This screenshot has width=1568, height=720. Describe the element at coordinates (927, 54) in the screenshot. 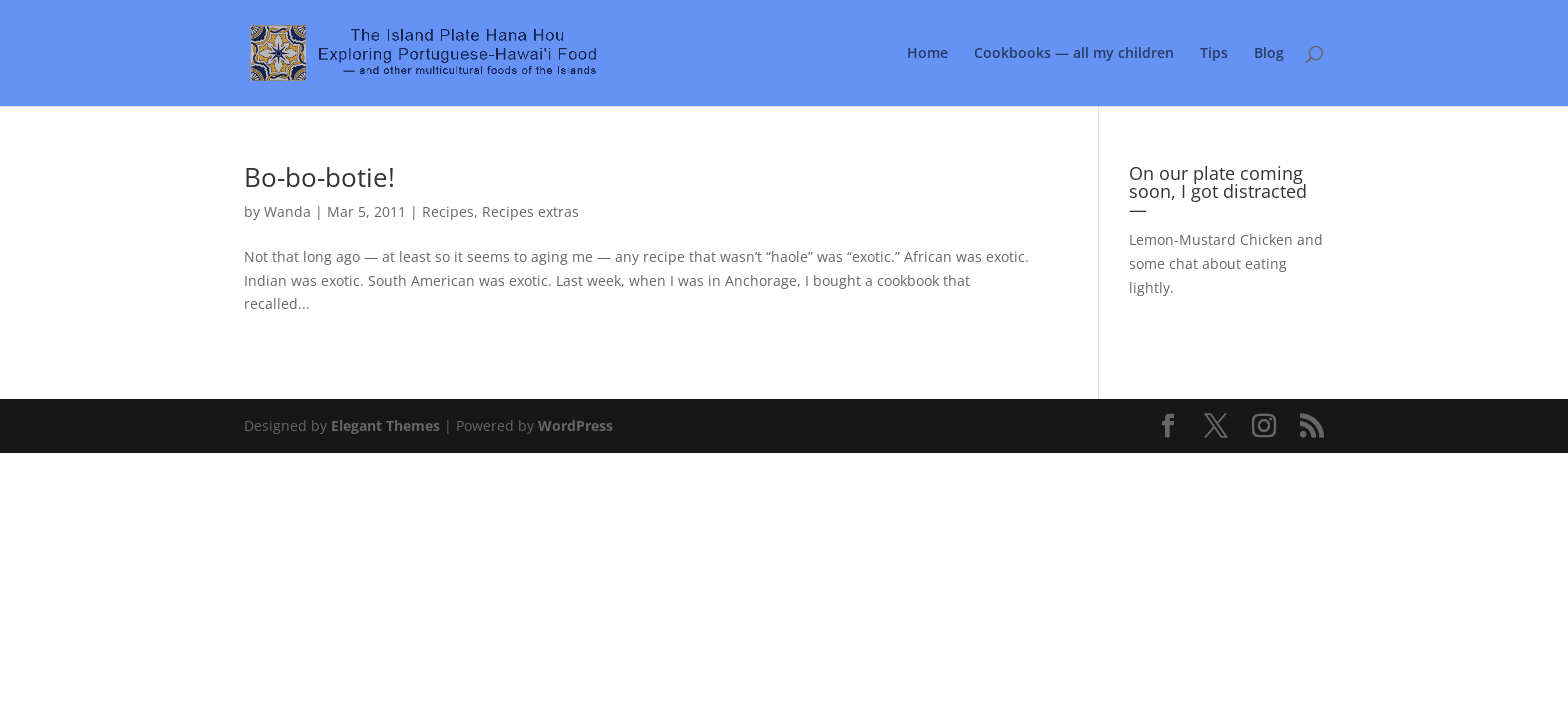

I see `Home` at that location.